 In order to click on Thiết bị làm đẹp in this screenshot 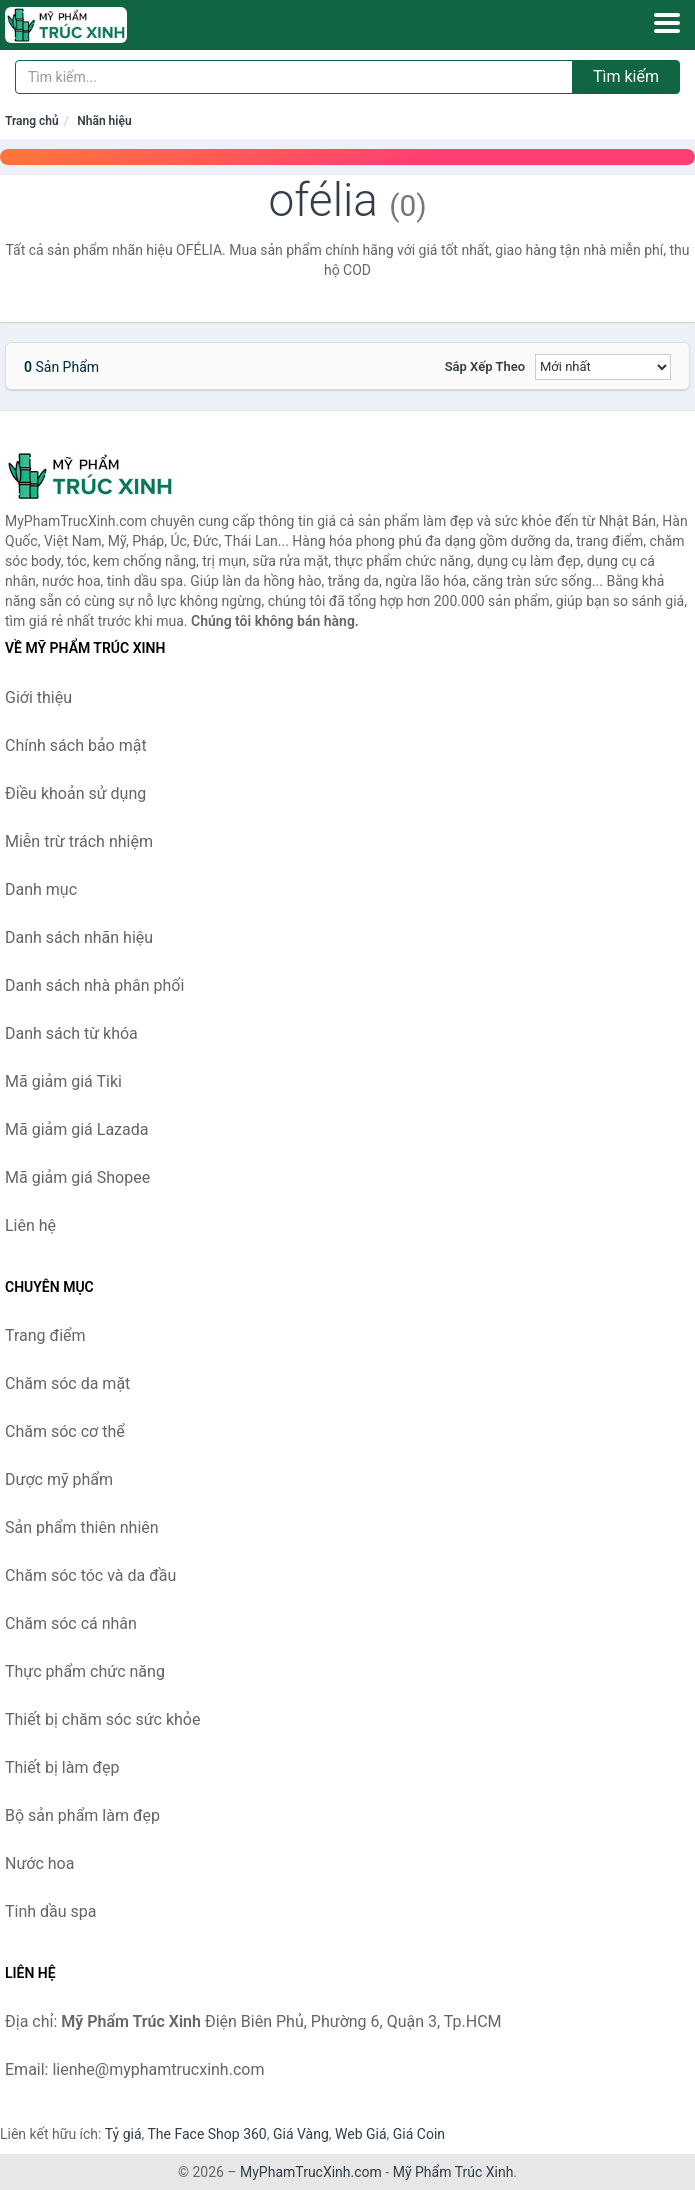, I will do `click(62, 1767)`.